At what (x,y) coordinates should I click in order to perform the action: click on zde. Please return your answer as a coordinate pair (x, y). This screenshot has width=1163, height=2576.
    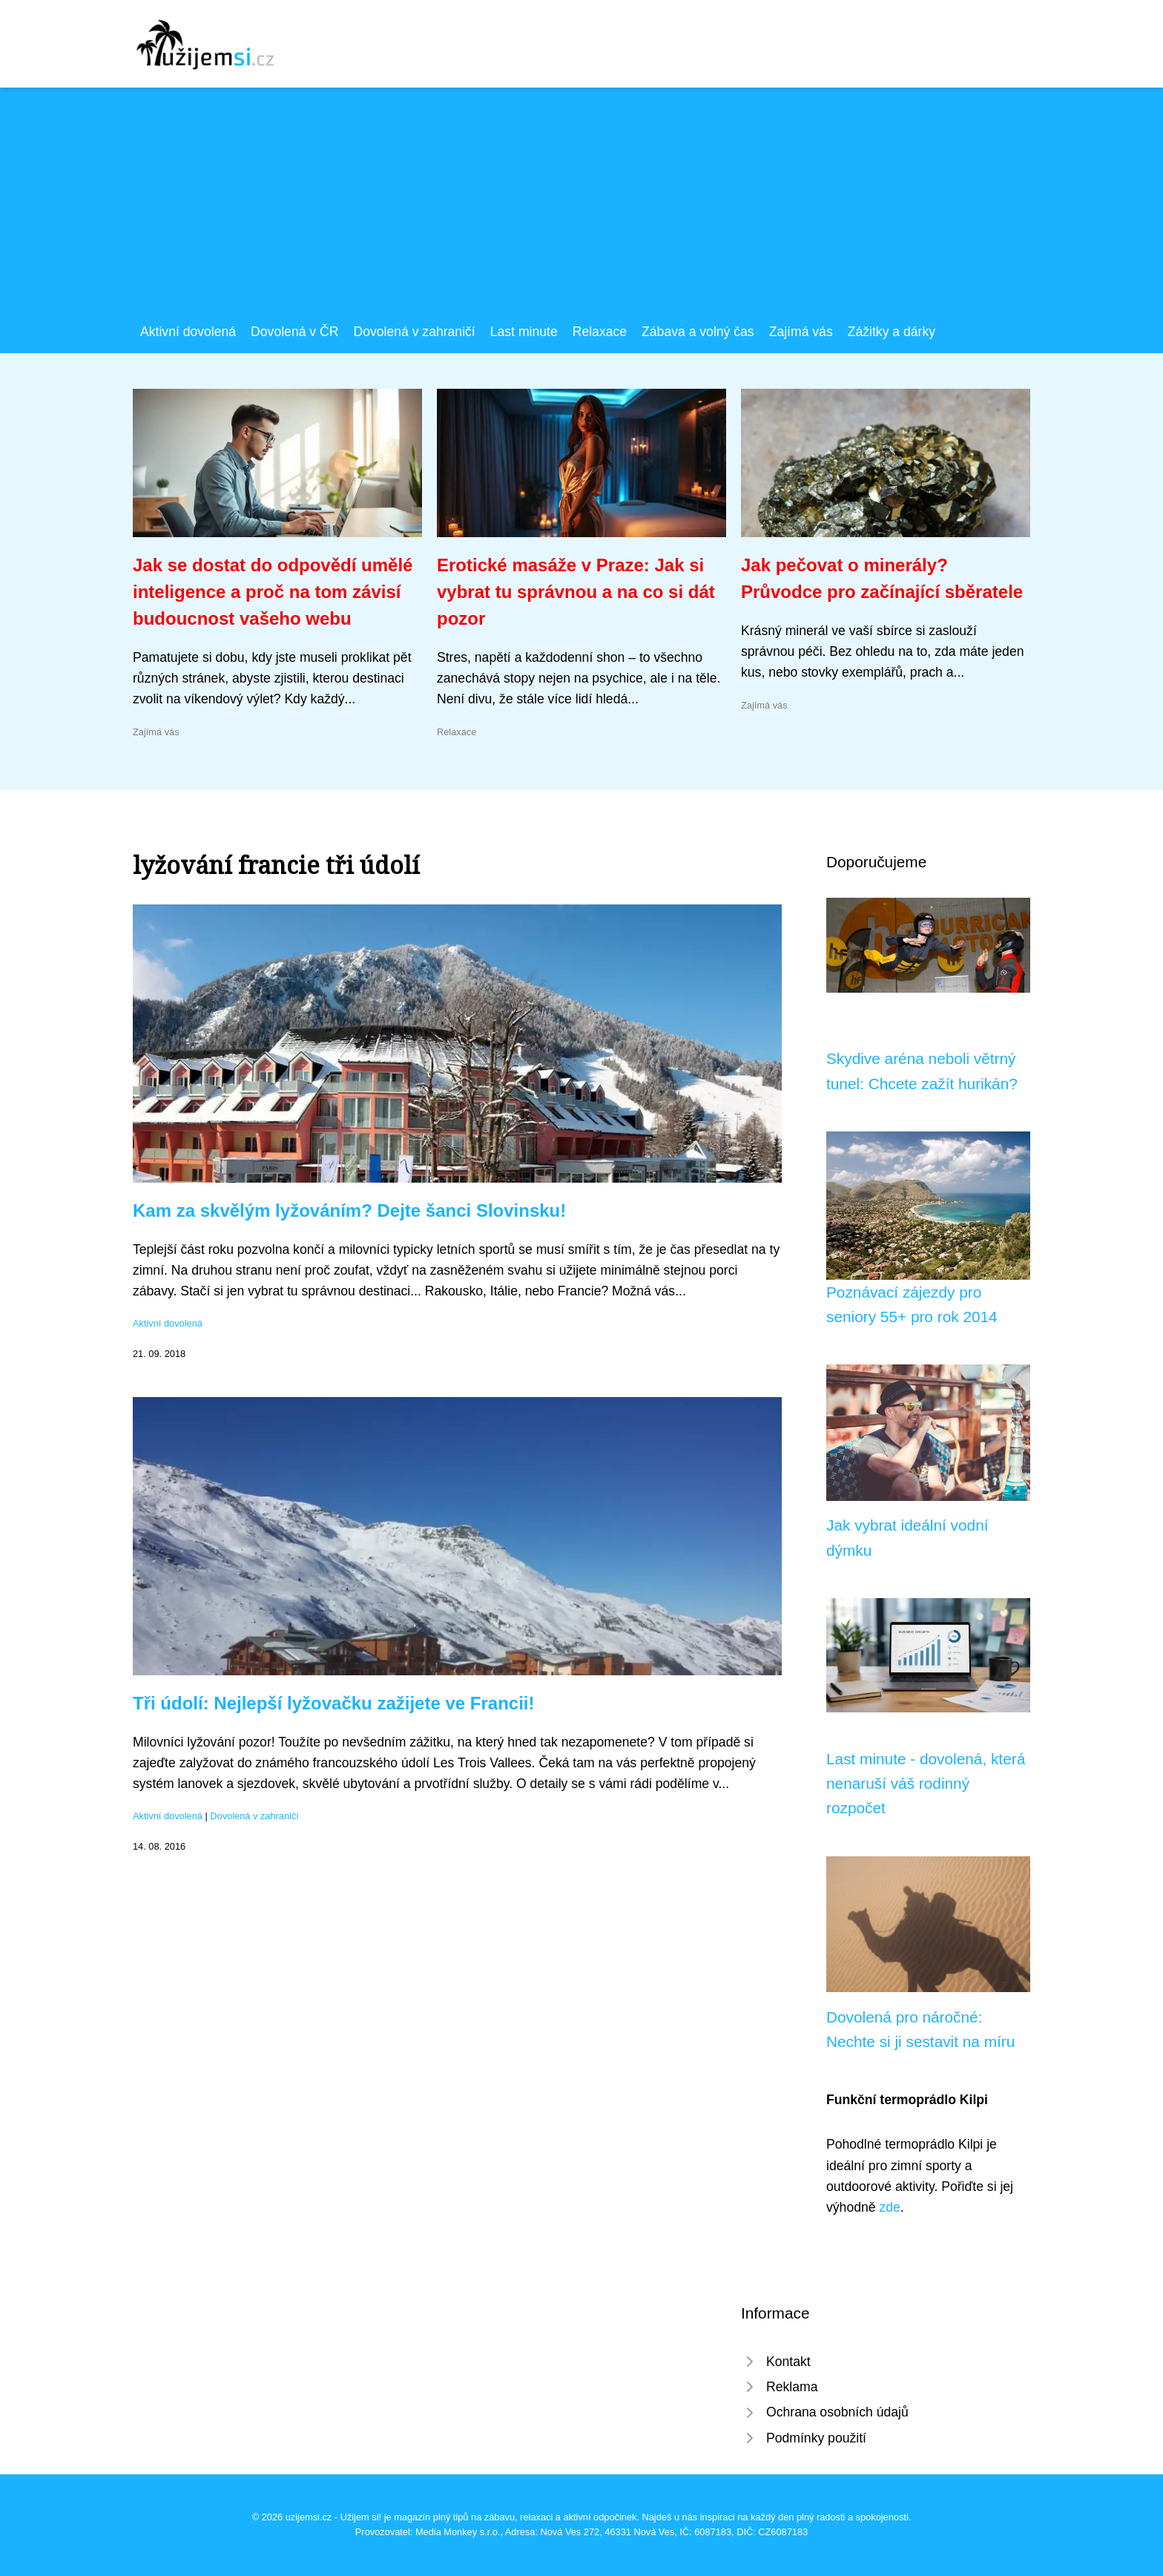
    Looking at the image, I should click on (889, 2207).